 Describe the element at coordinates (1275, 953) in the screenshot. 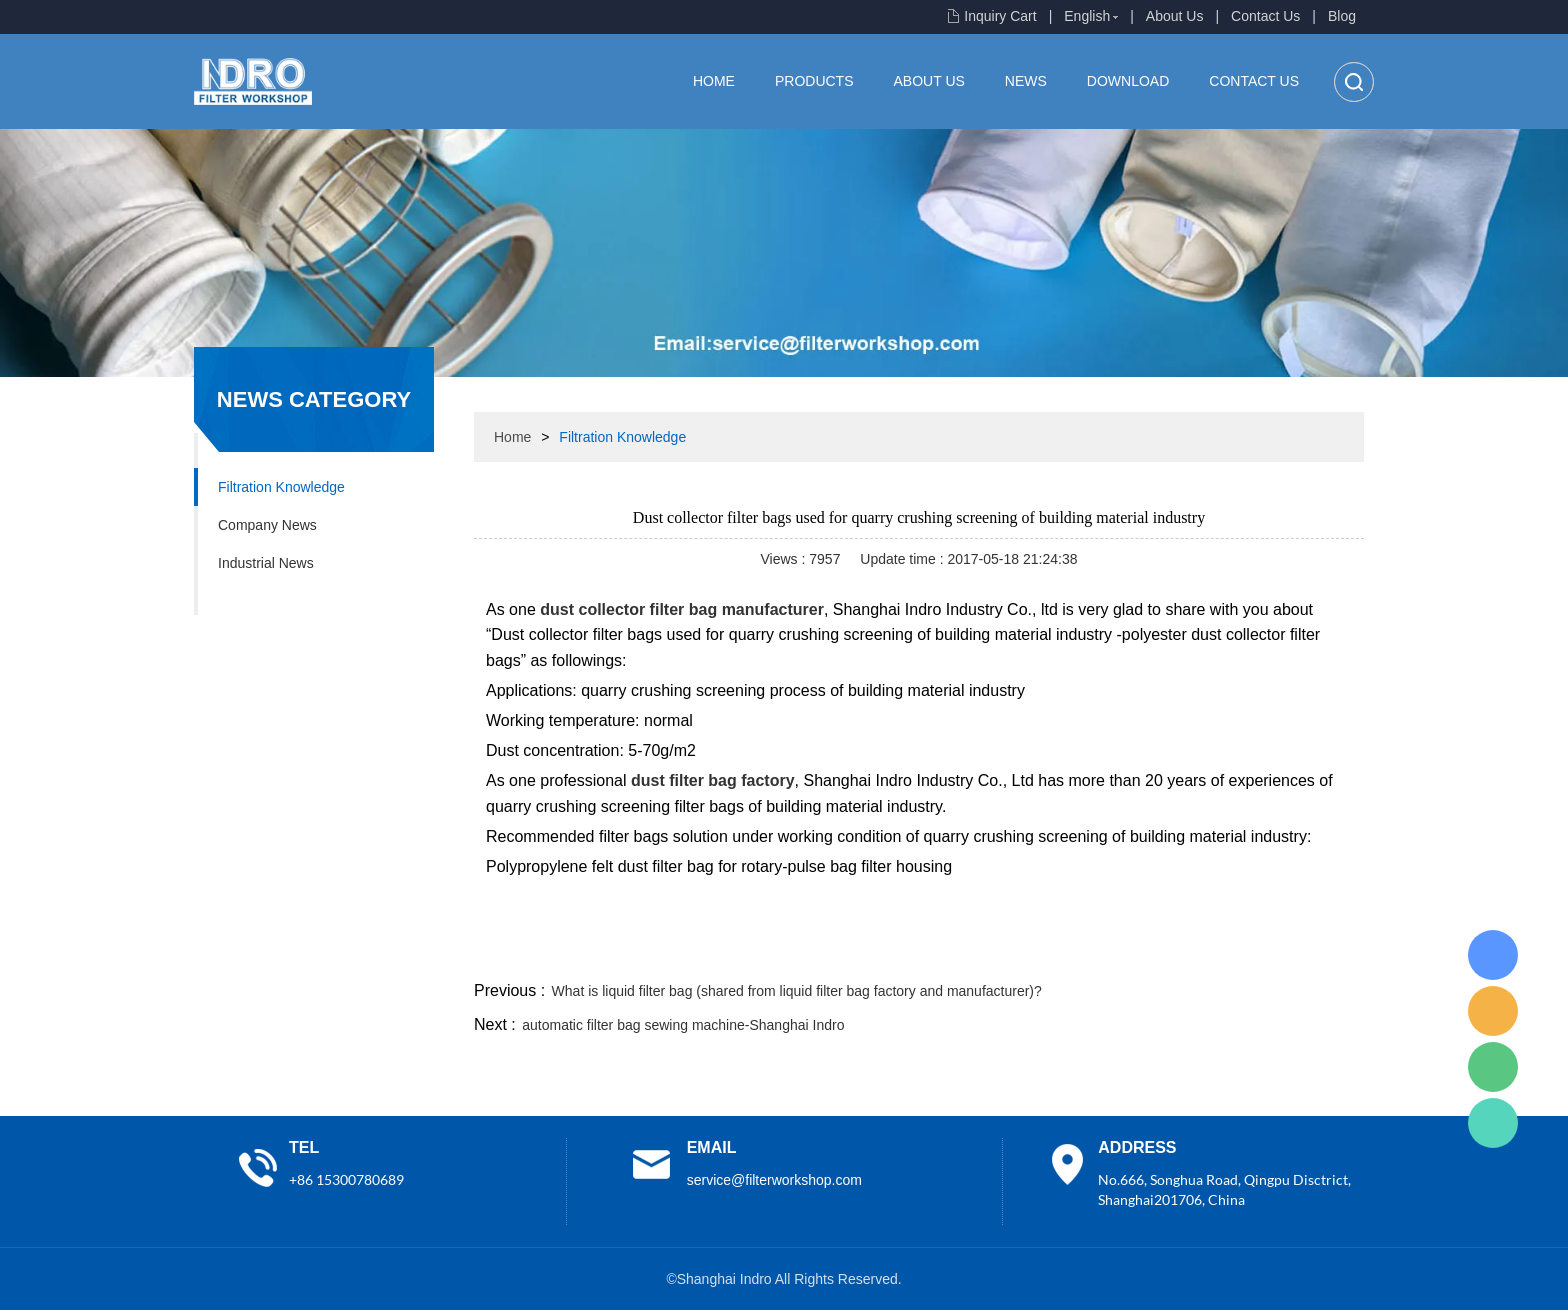

I see `tumblr` at that location.